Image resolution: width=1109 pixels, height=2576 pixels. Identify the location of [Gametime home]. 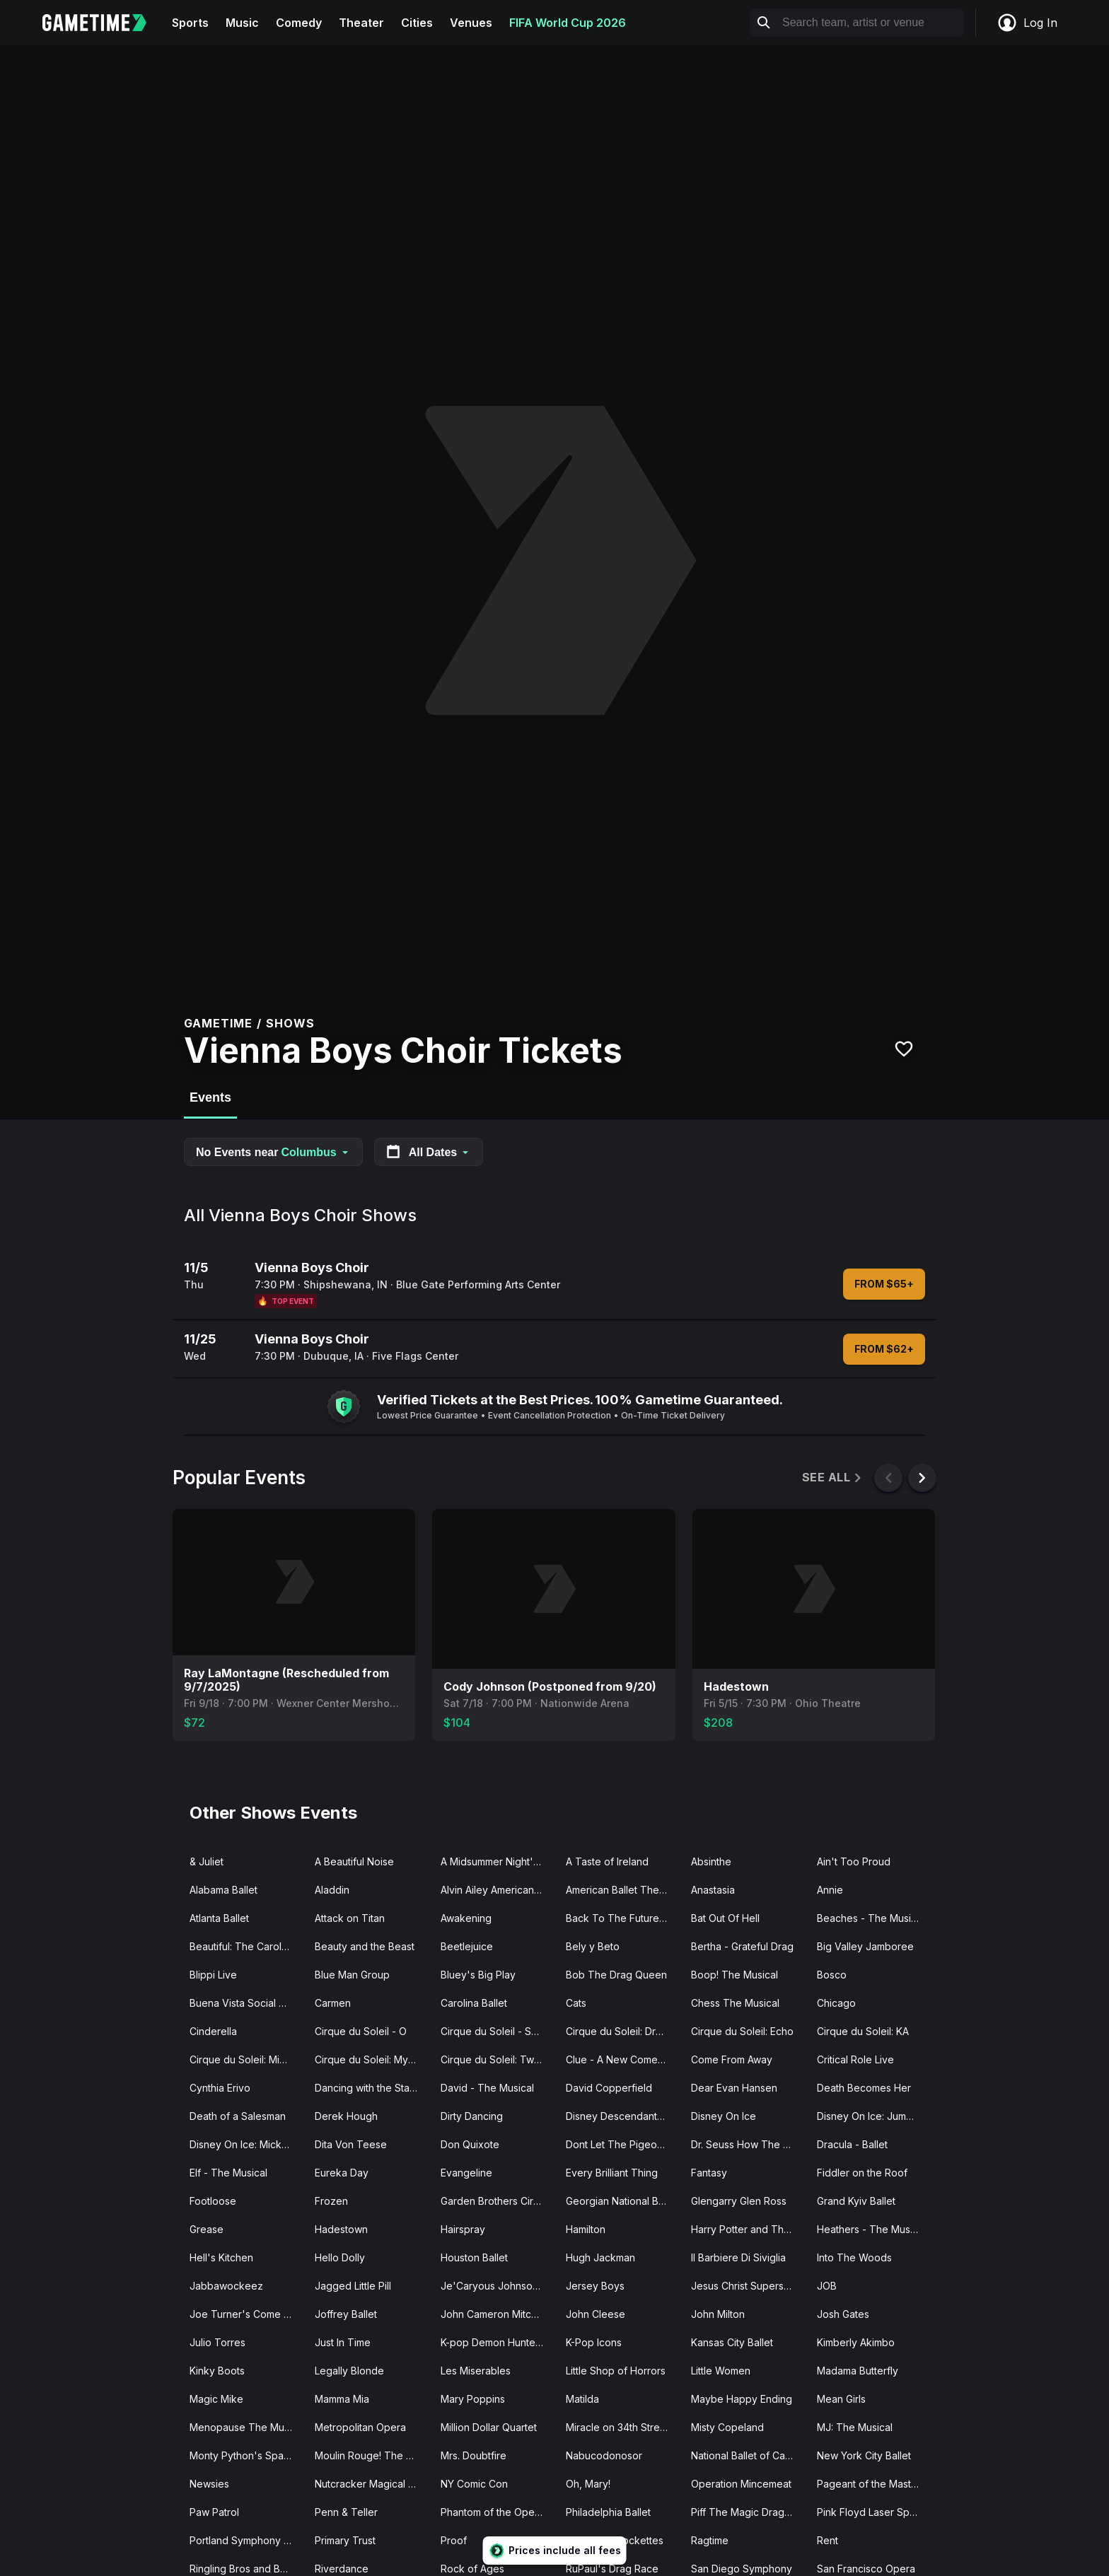
(102, 22).